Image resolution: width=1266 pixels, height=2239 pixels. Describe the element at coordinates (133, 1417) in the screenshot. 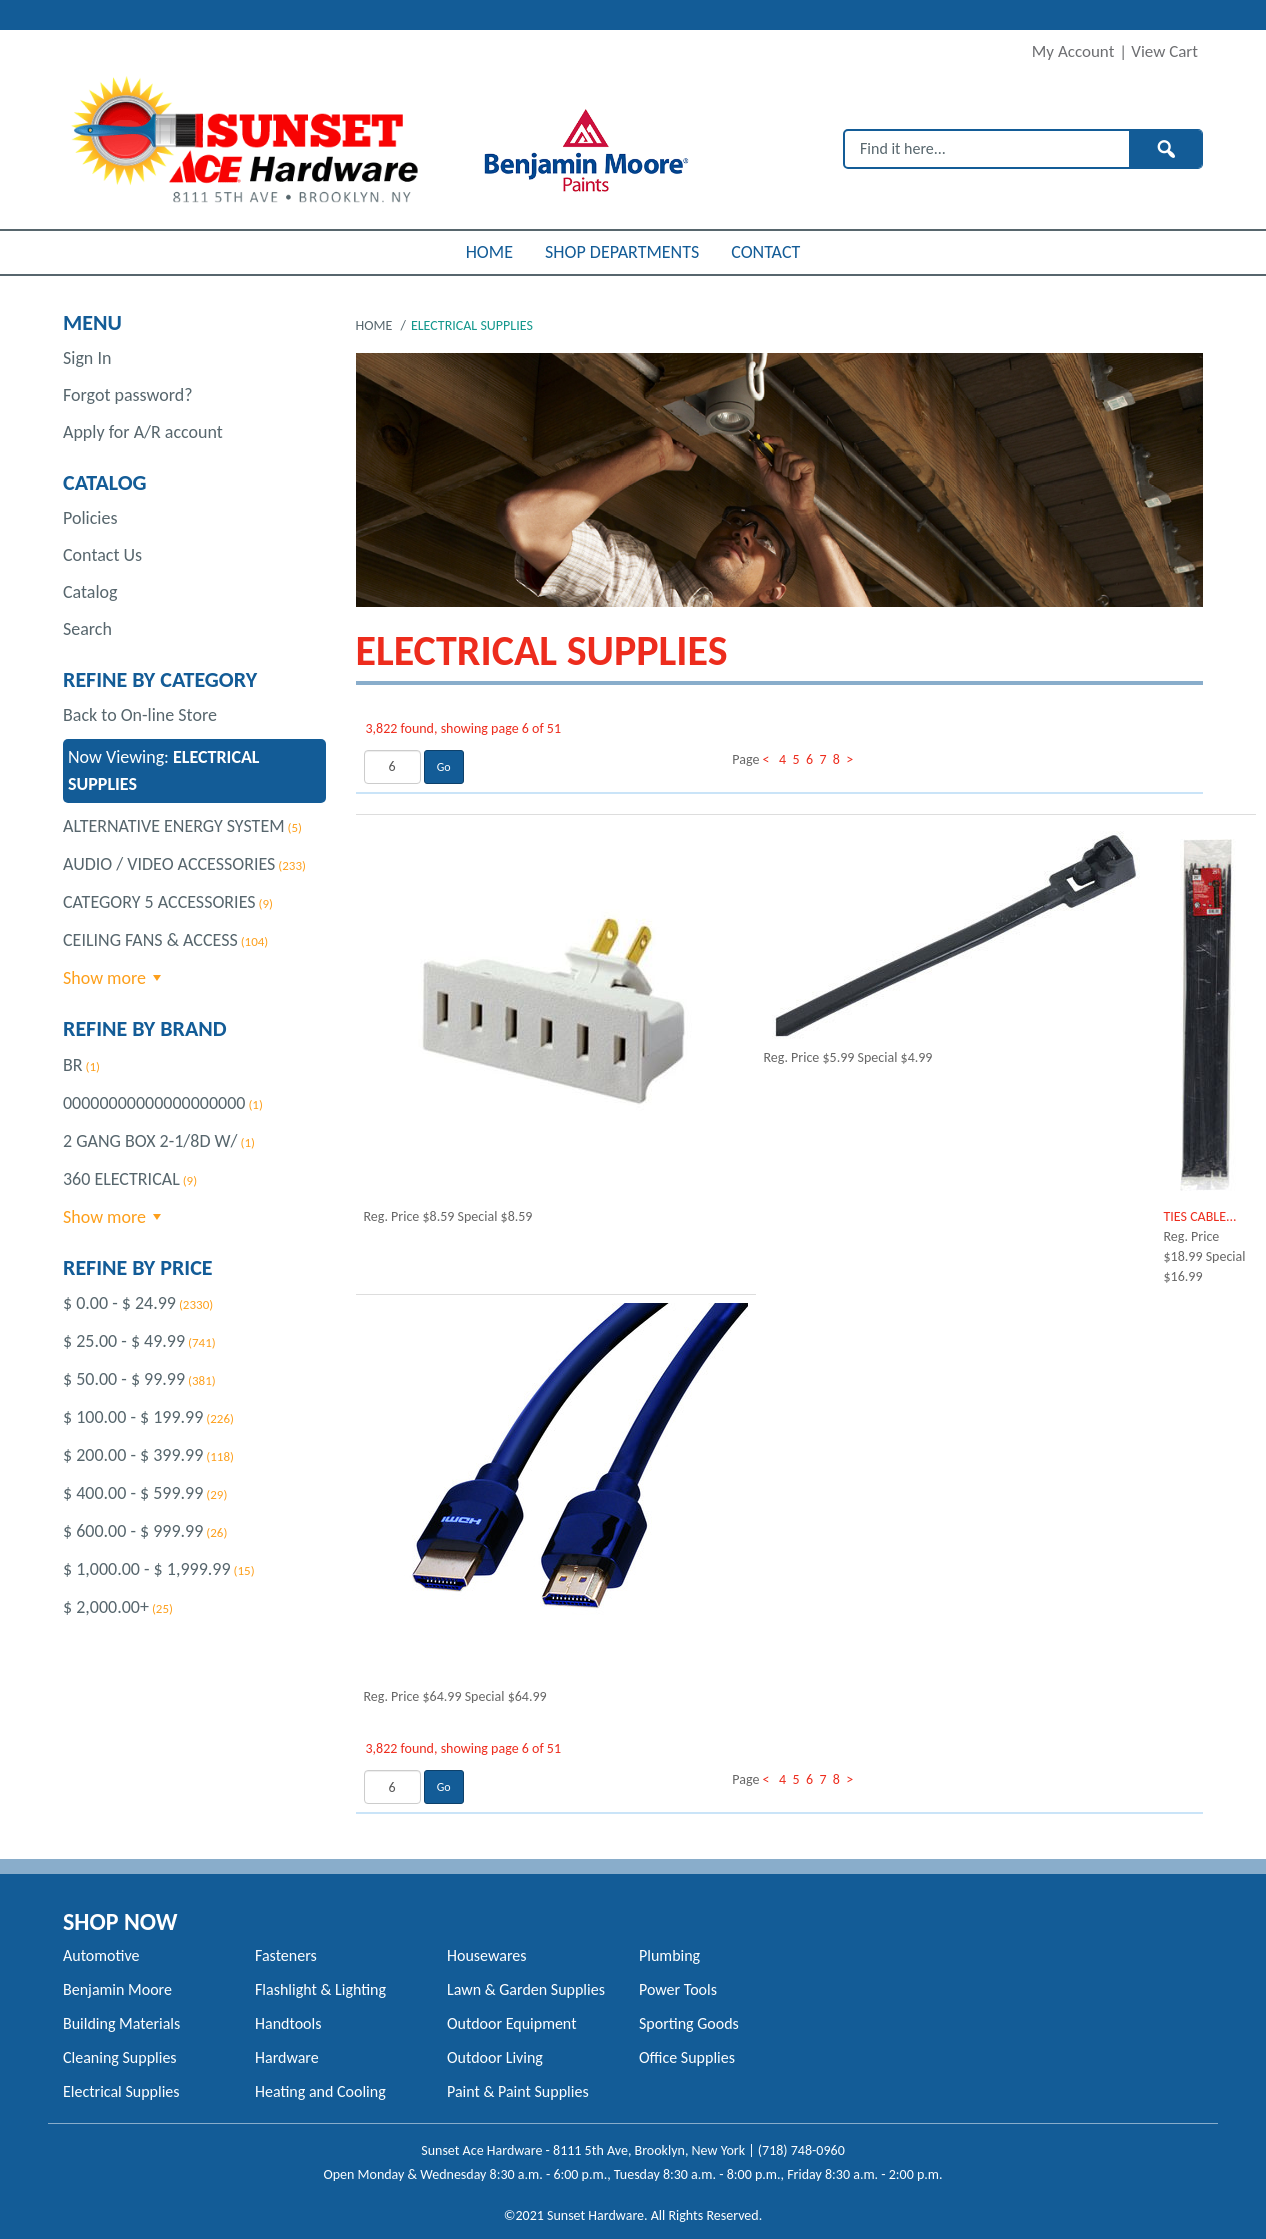

I see `$ 100.00 - $ 199.99` at that location.